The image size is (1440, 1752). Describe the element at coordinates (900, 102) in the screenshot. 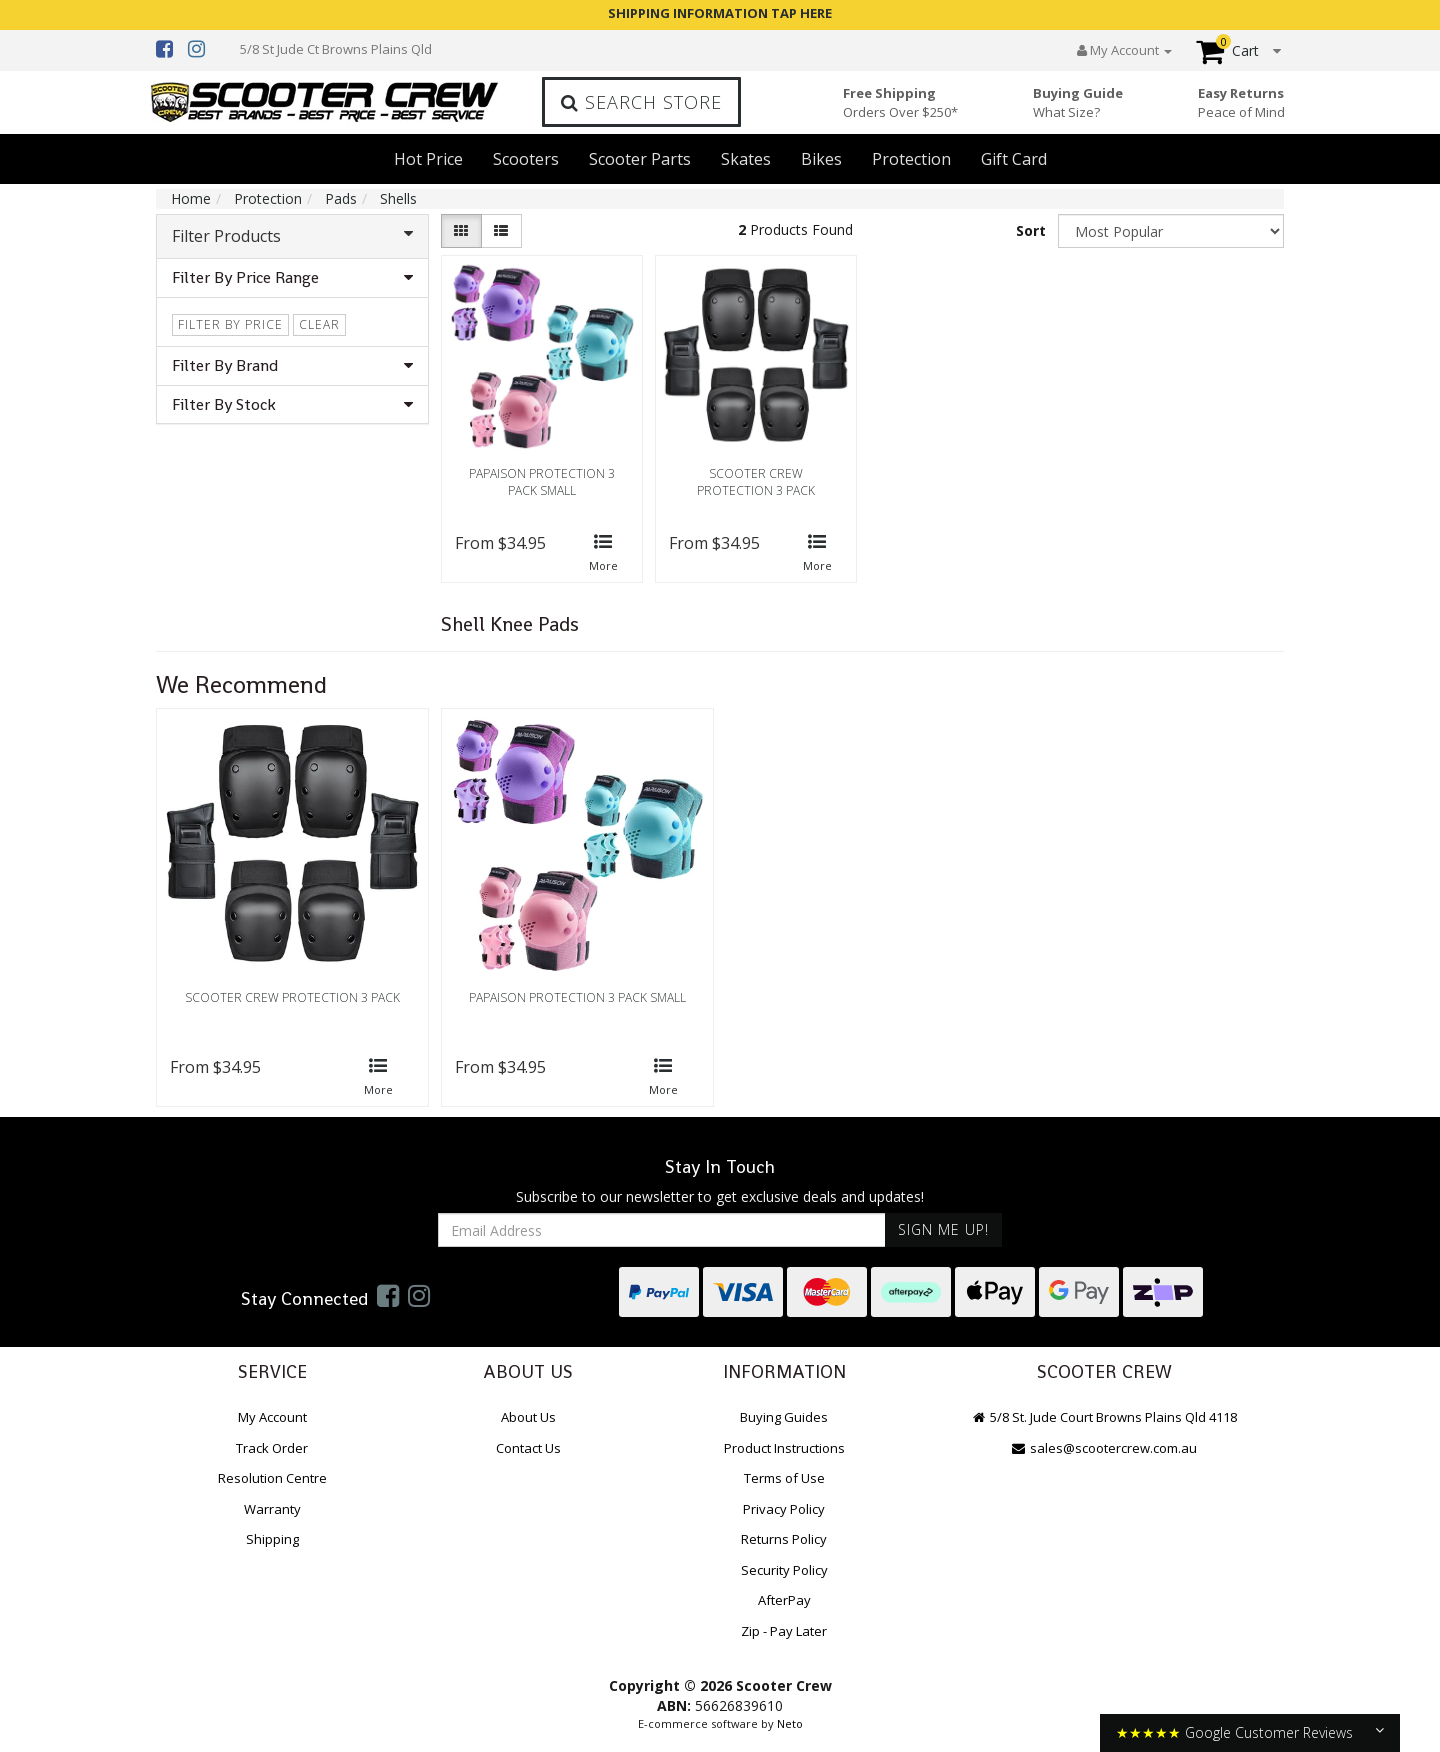

I see `Free Shipping` at that location.